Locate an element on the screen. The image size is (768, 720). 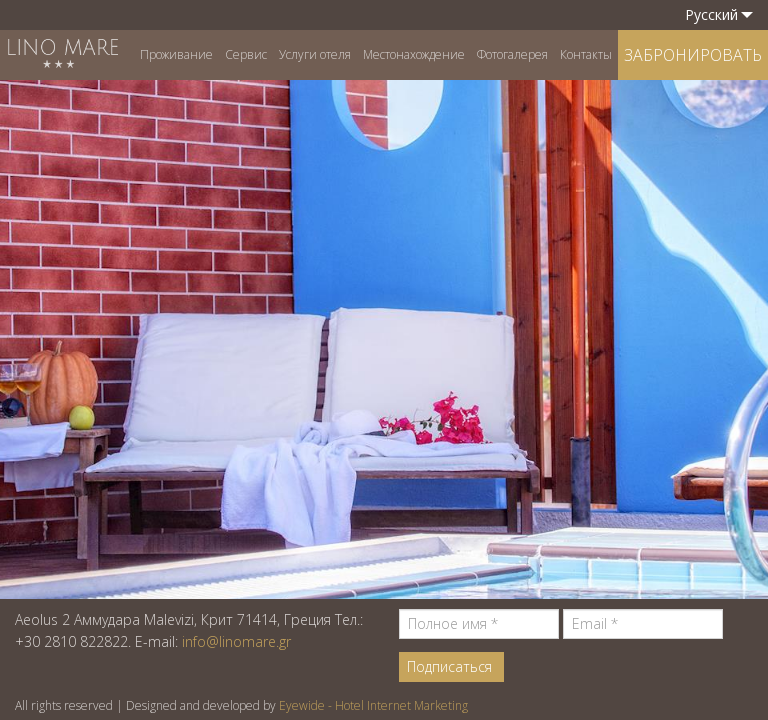
Подписаться is located at coordinates (449, 666).